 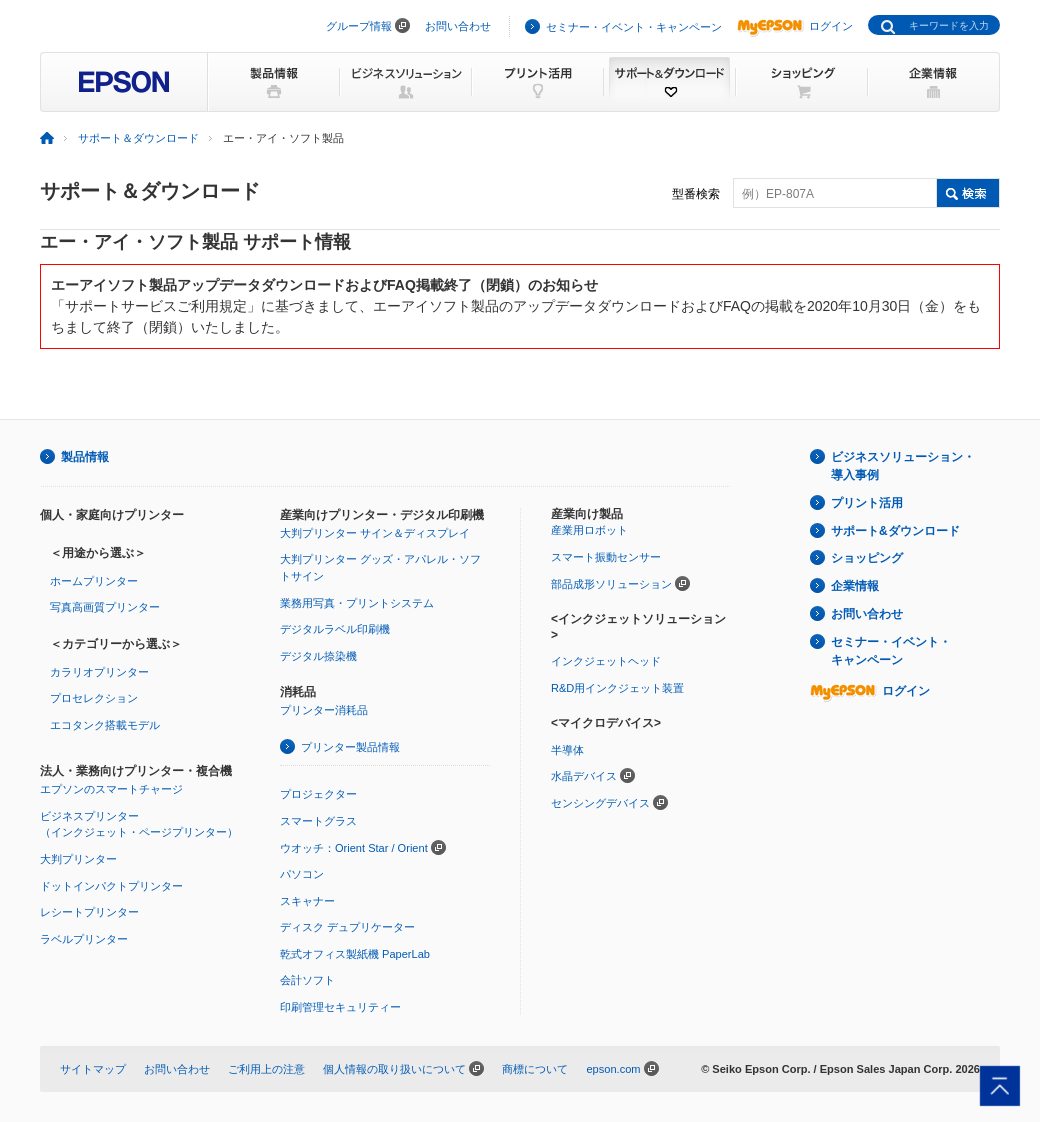 I want to click on 水晶デバイス, so click(x=584, y=776).